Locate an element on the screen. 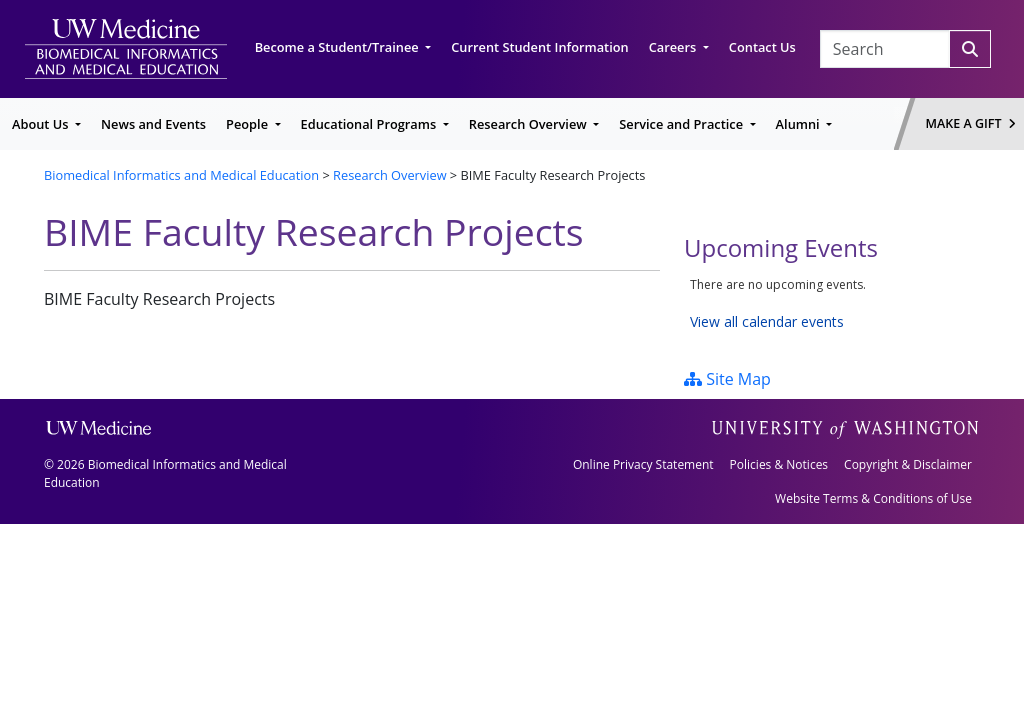  Service and Practice is located at coordinates (682, 124).